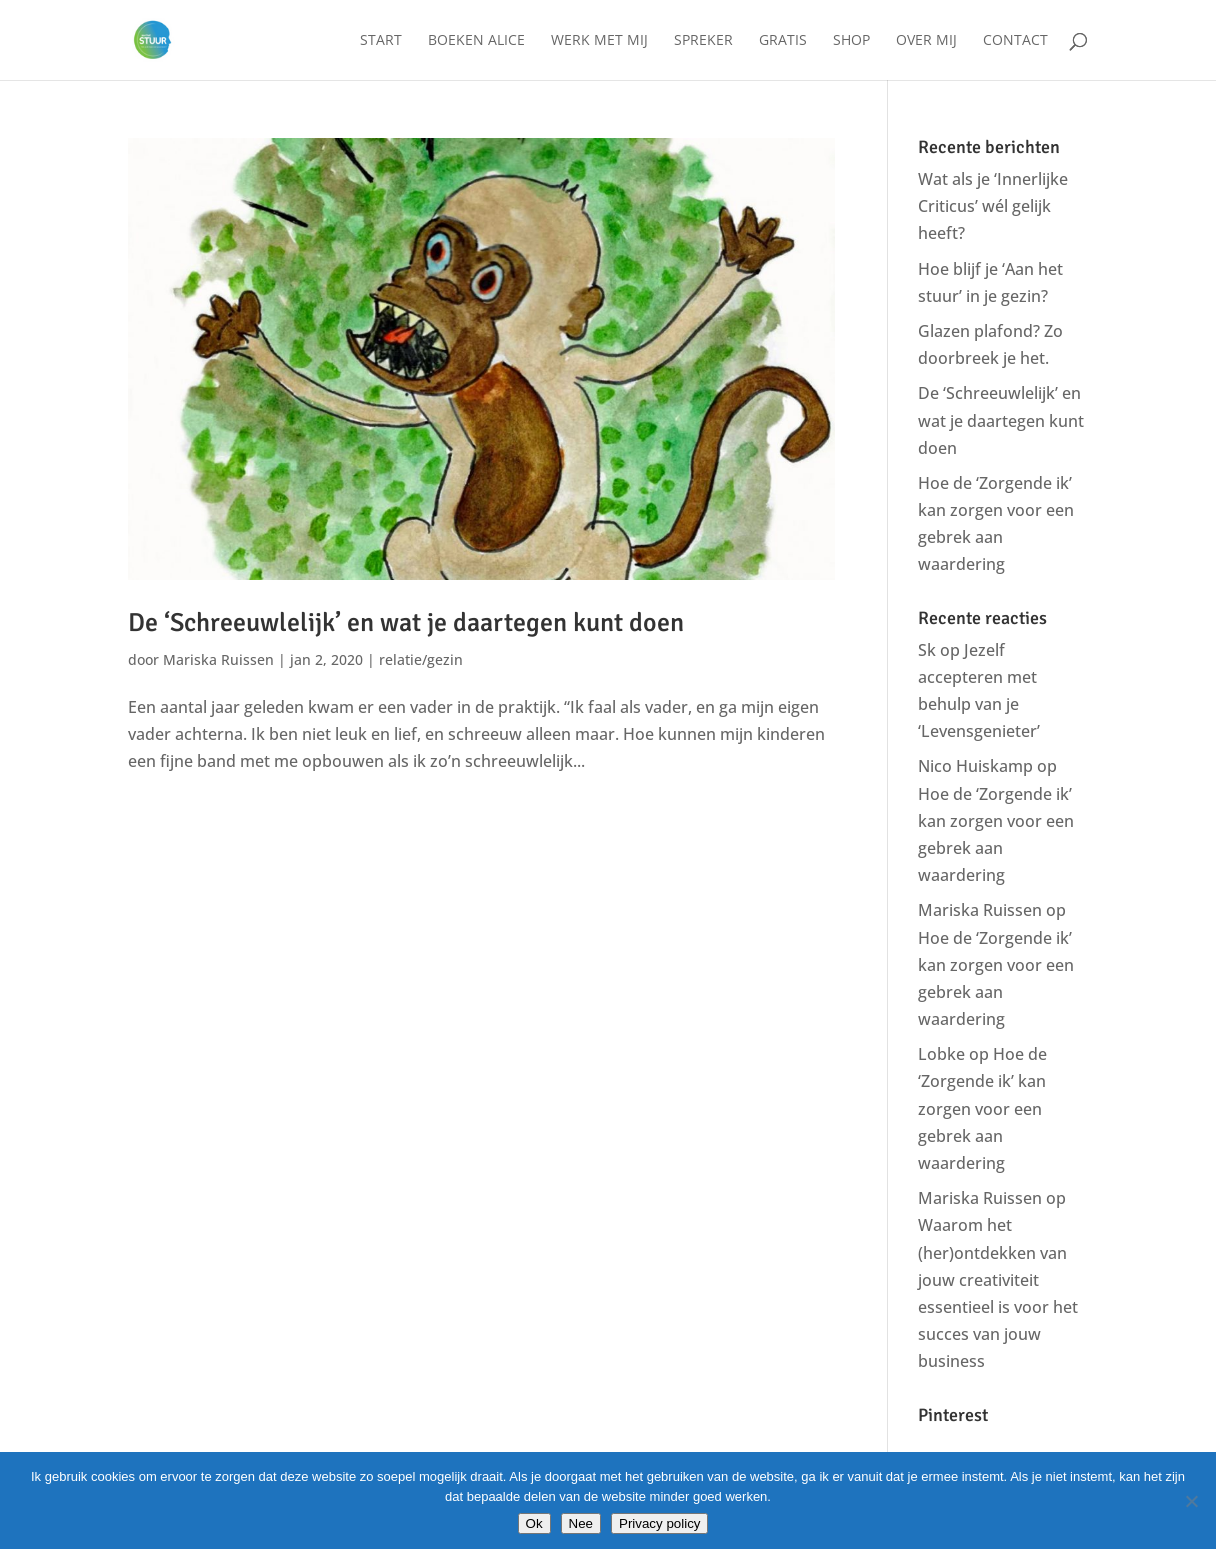 Image resolution: width=1216 pixels, height=1549 pixels. I want to click on relatie/gezin, so click(421, 659).